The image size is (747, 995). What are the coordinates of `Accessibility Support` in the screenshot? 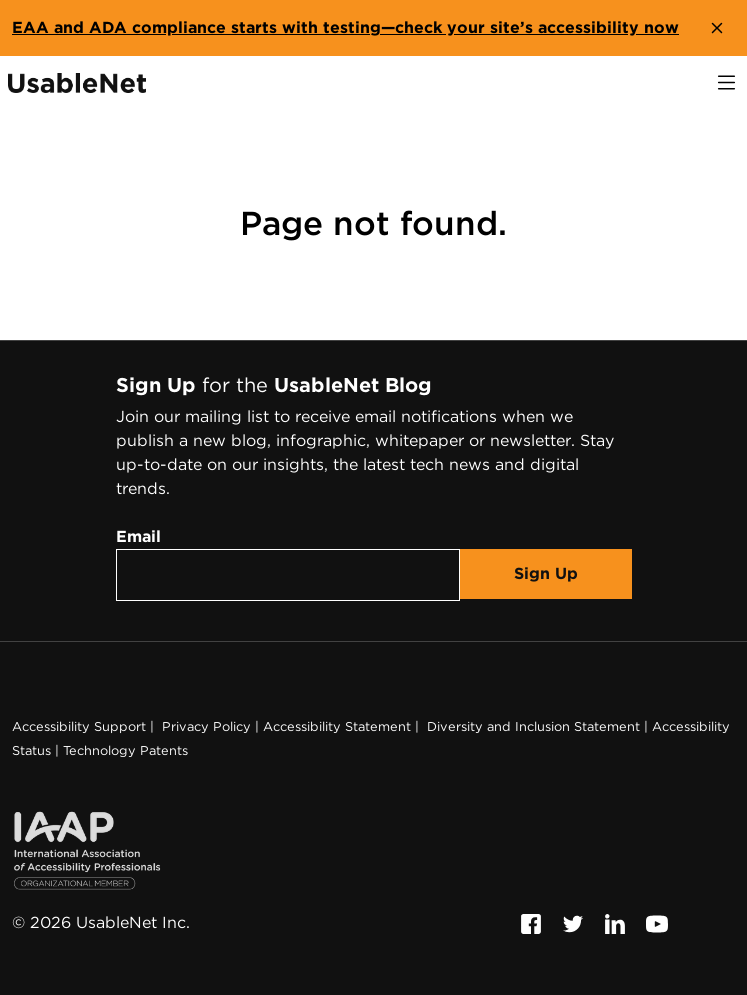 It's located at (79, 726).